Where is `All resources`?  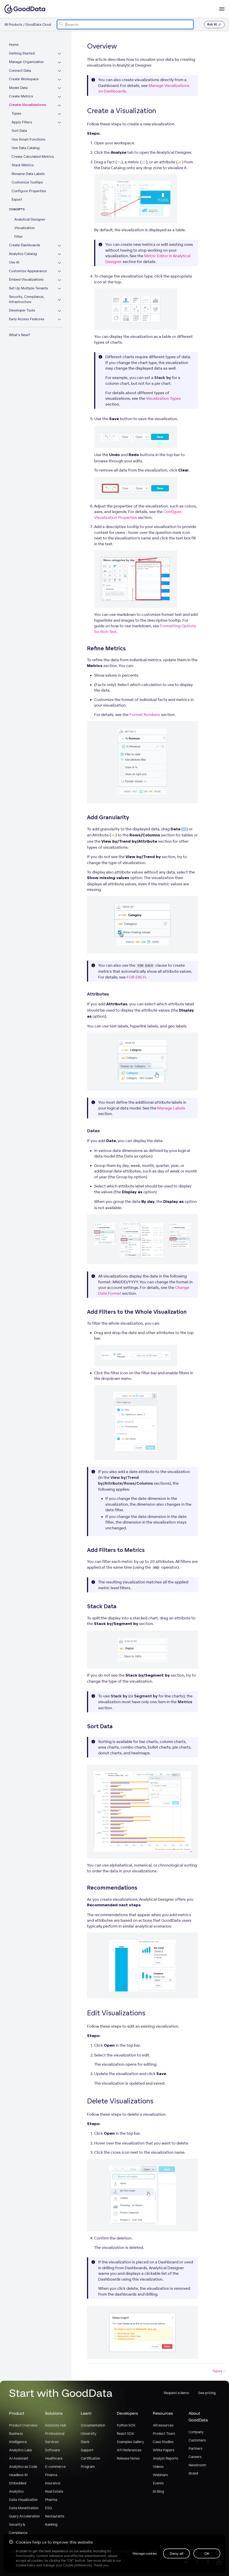 All resources is located at coordinates (163, 2425).